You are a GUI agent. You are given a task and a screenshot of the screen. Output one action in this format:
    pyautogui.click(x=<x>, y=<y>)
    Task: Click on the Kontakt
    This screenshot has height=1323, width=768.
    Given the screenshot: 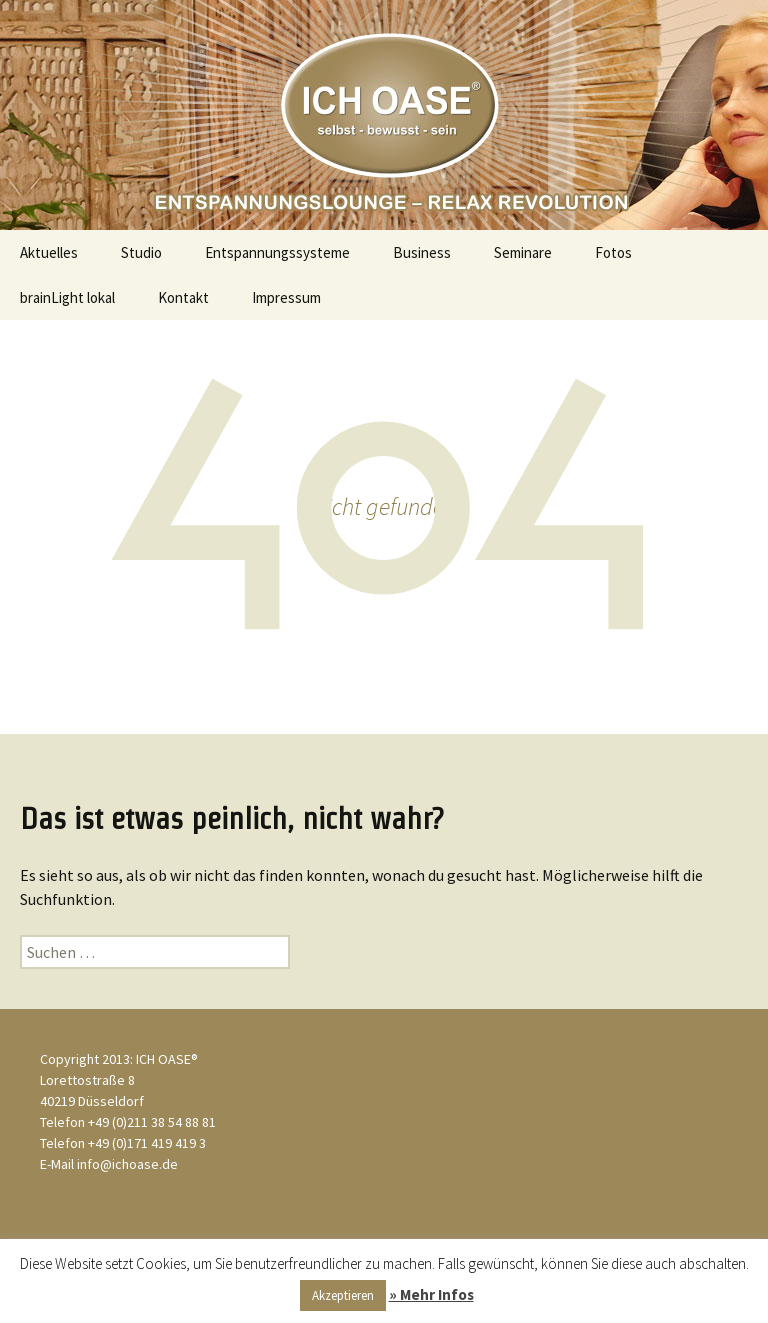 What is the action you would take?
    pyautogui.click(x=183, y=297)
    